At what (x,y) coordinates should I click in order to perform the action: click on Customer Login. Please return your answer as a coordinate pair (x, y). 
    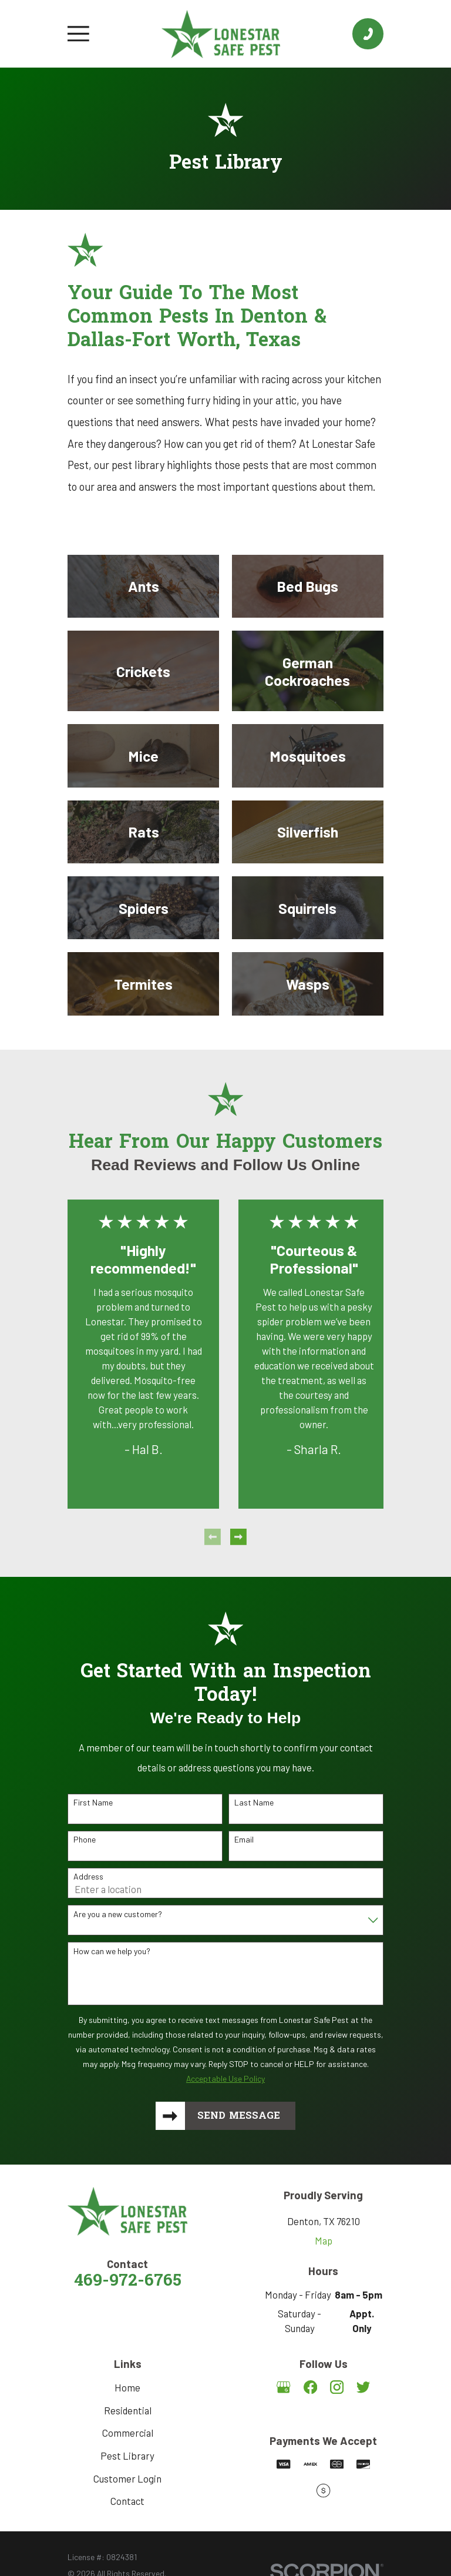
    Looking at the image, I should click on (127, 2479).